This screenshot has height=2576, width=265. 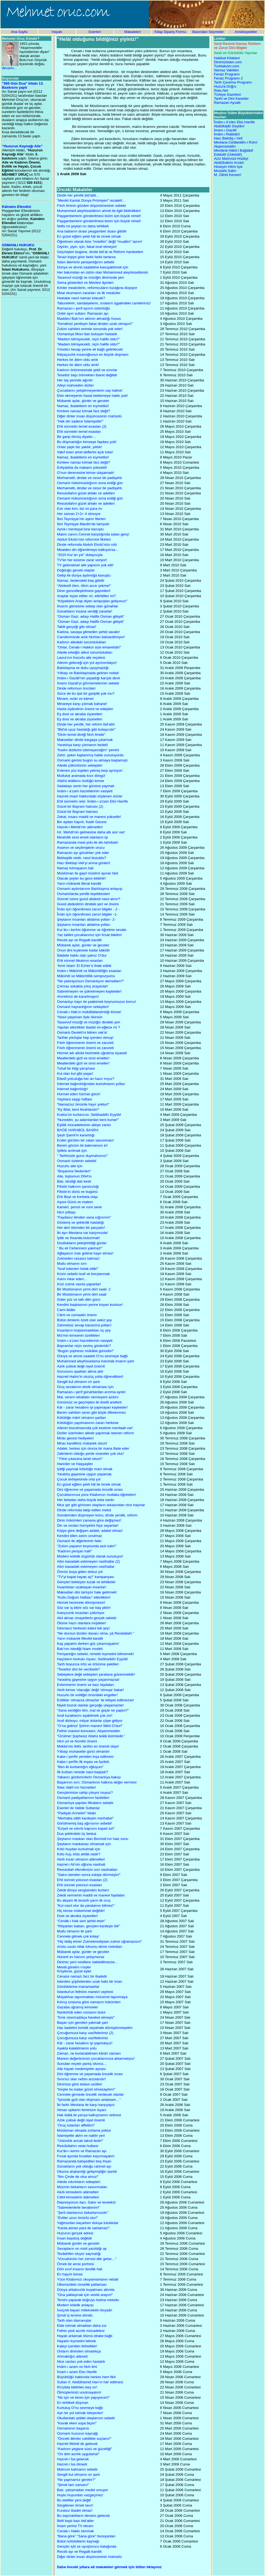 I want to click on Ailenin bozulmasında çok kesimin menfaati var!, so click(x=95, y=1428).